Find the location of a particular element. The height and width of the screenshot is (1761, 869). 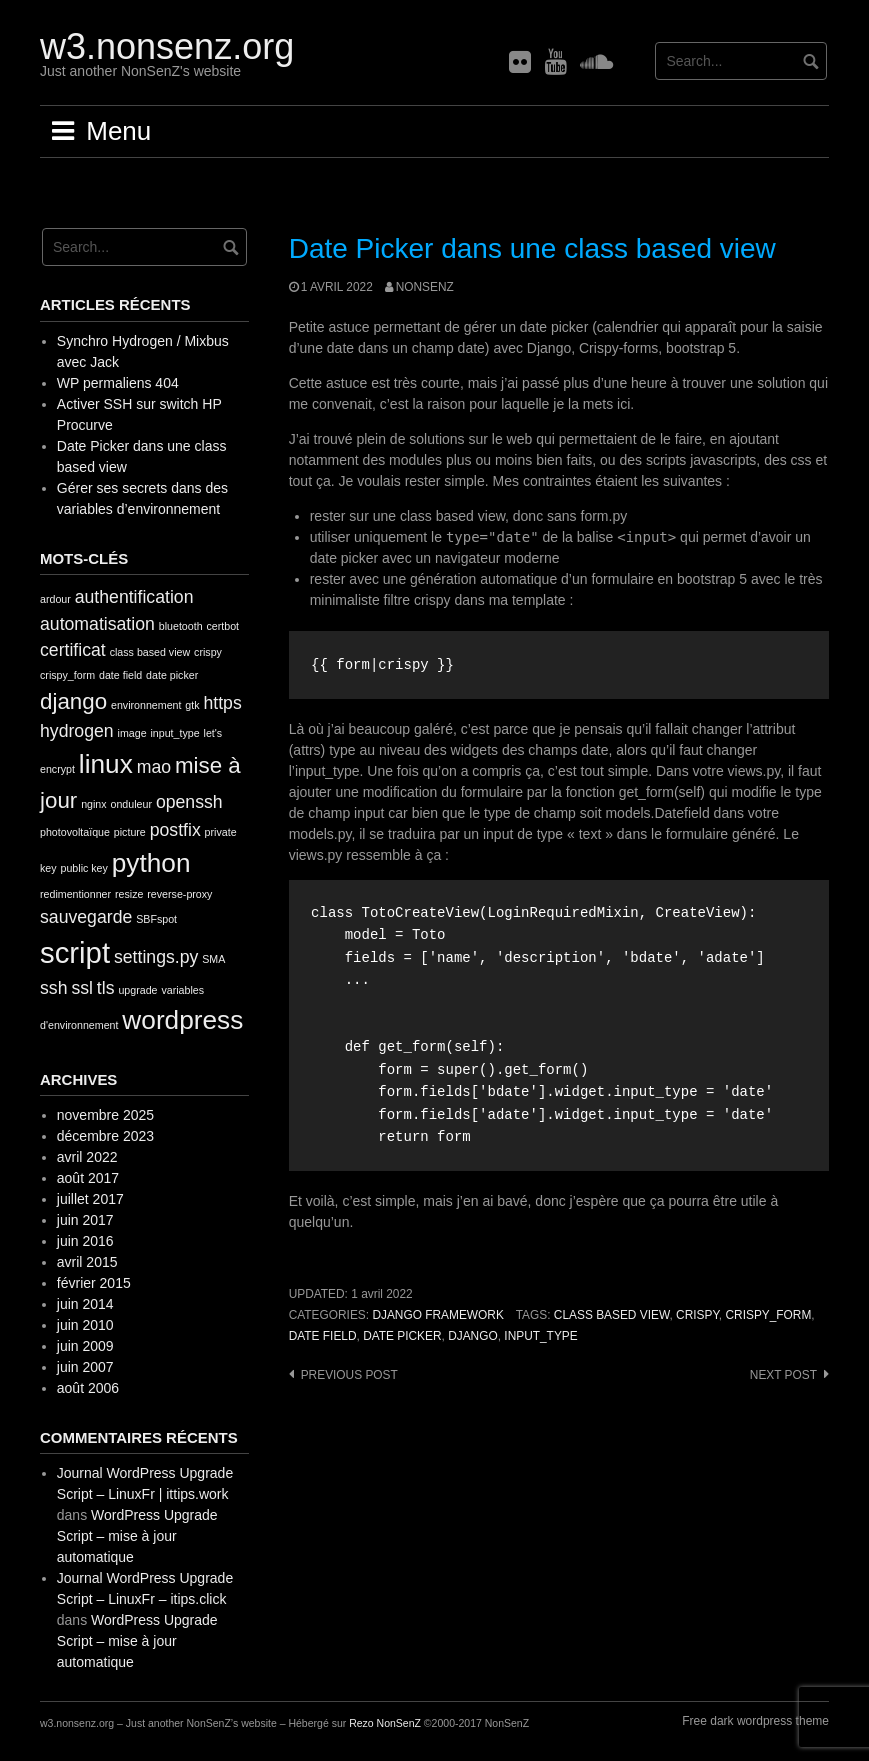

date field is located at coordinates (323, 1336).